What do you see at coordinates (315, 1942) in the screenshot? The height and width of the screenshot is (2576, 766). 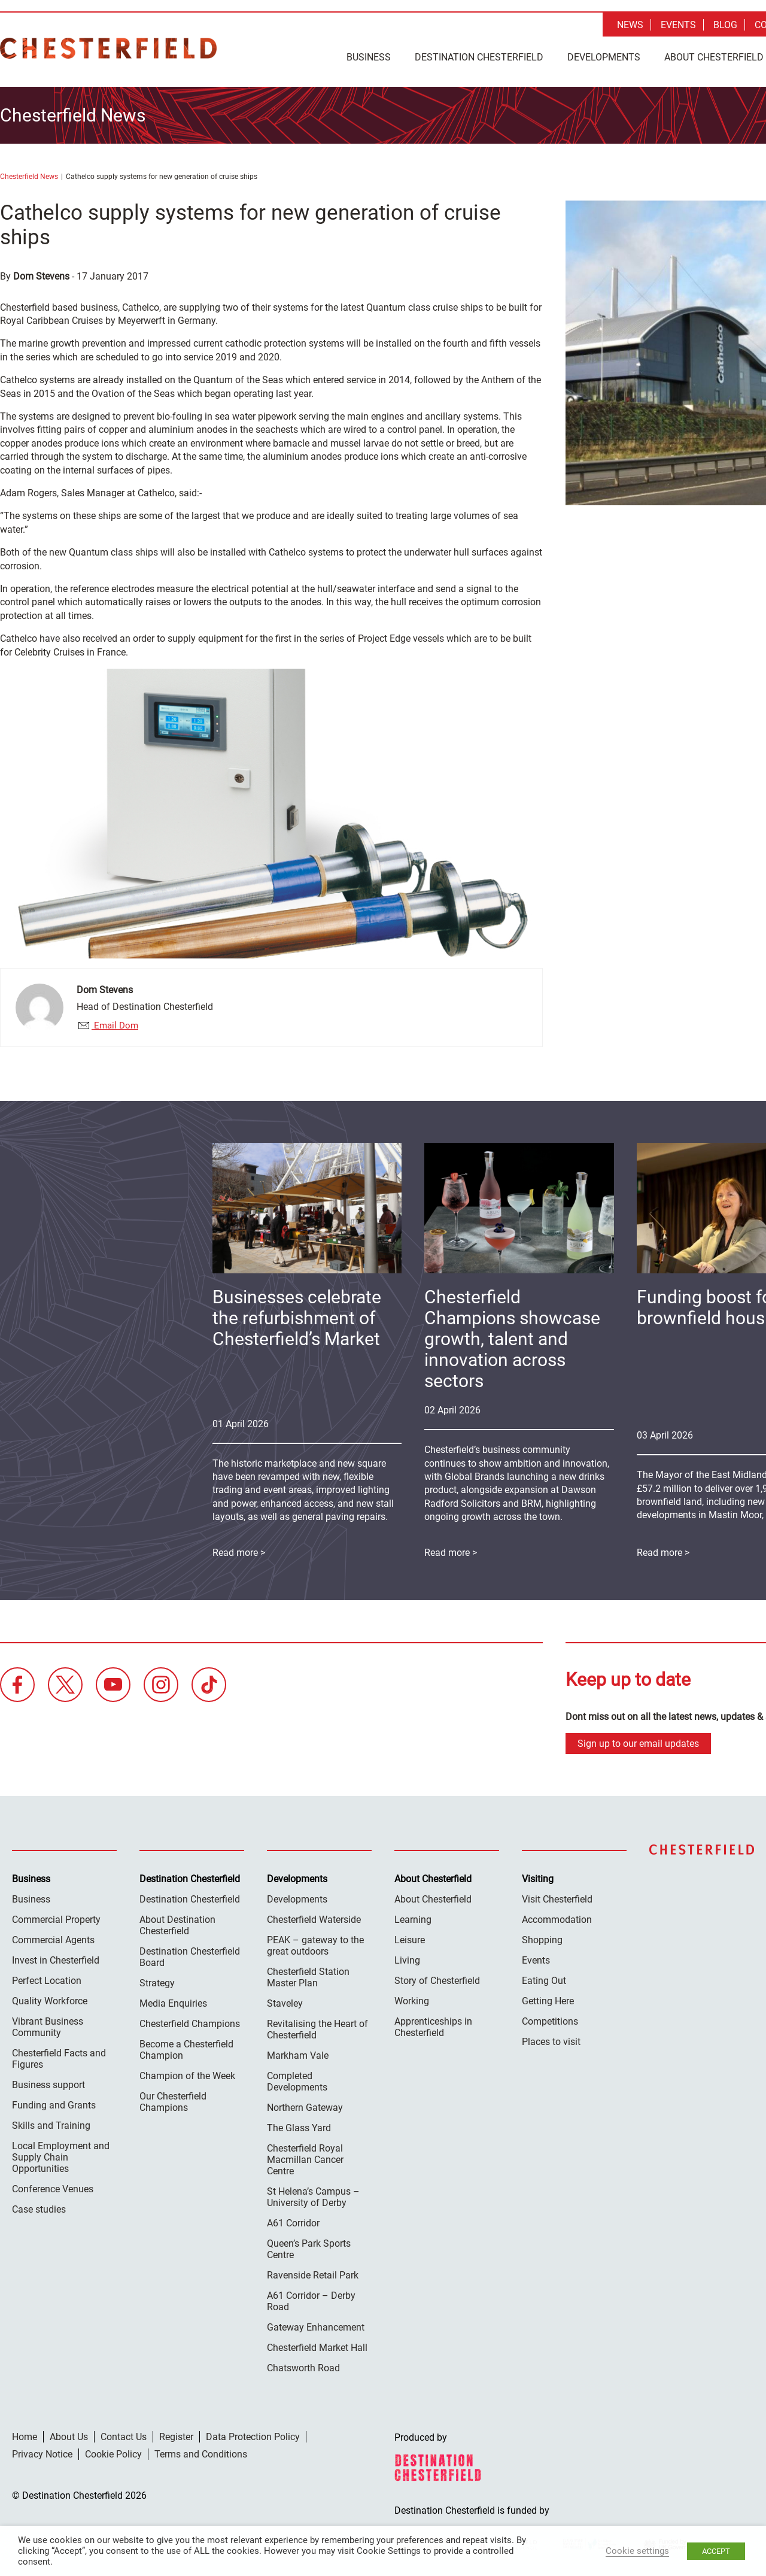 I see `PEAK – gateway to the great outdoors` at bounding box center [315, 1942].